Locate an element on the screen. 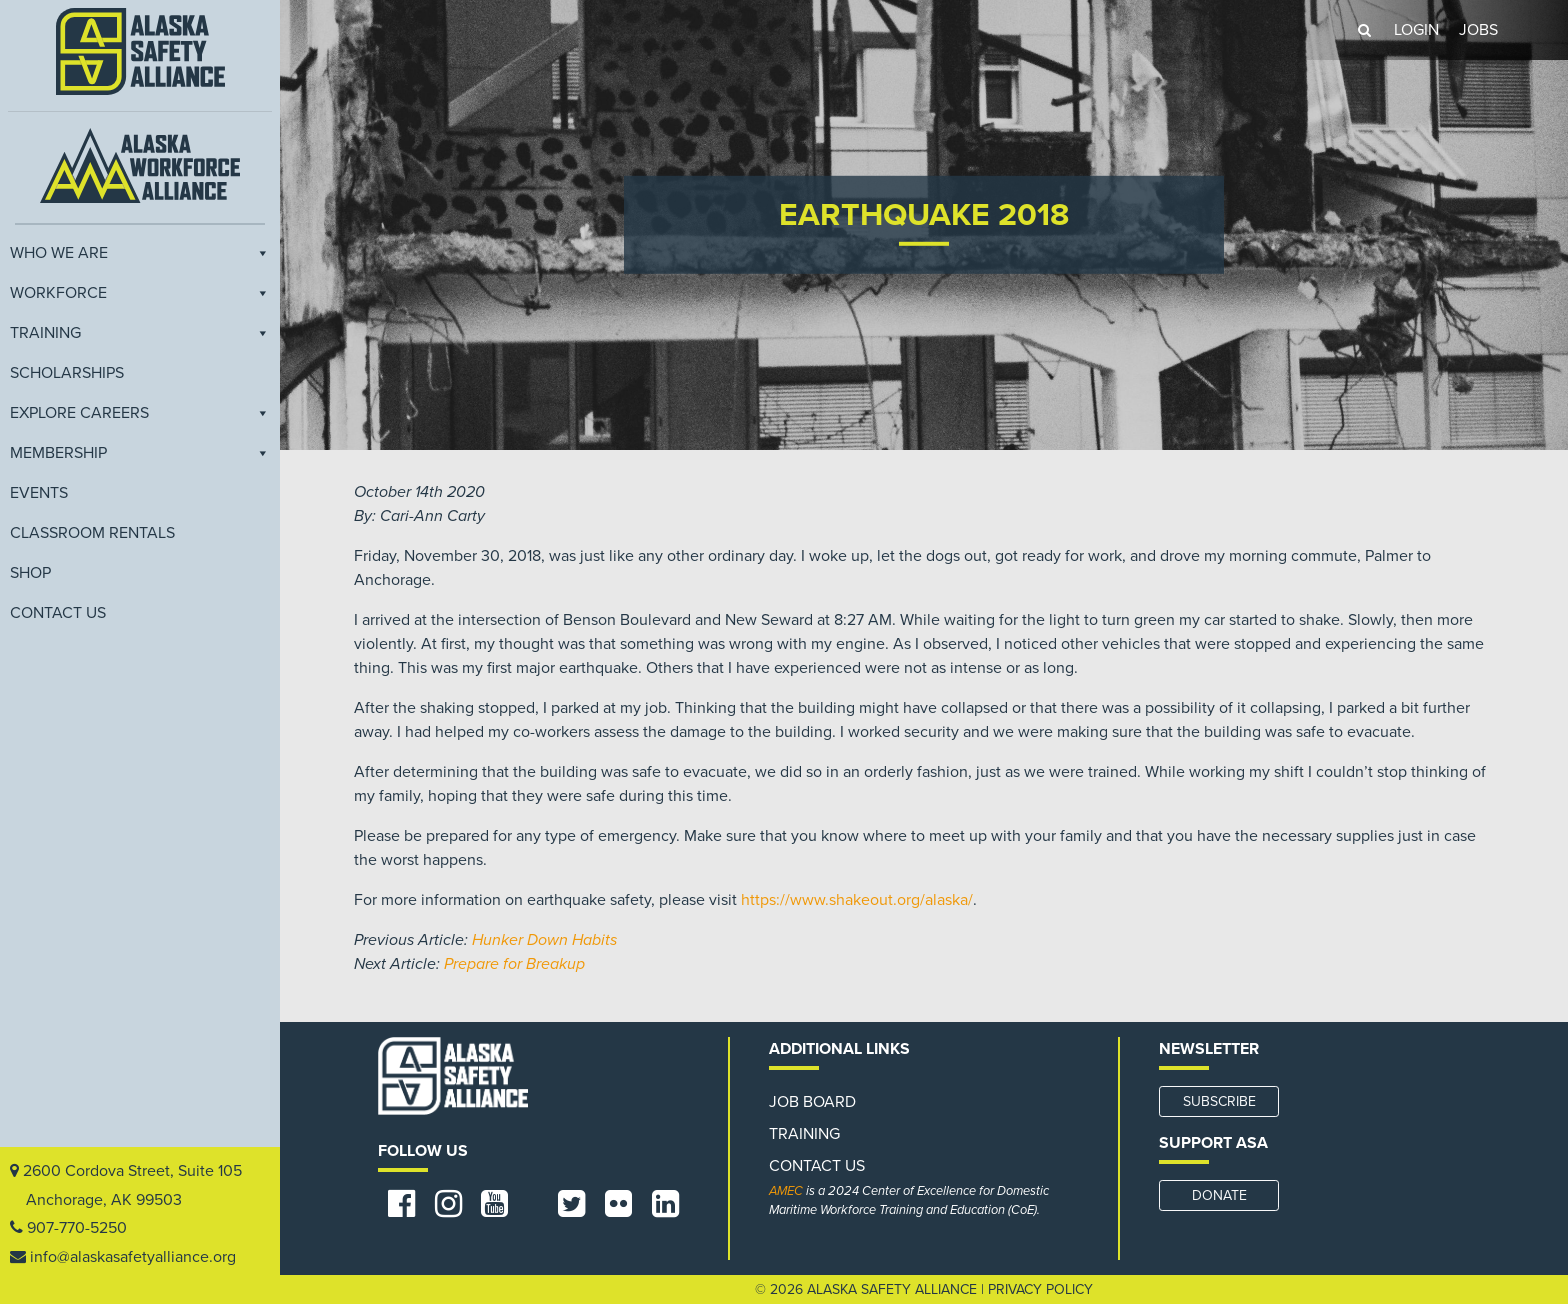  https://www.shakeout.org/alaska/ is located at coordinates (857, 900).